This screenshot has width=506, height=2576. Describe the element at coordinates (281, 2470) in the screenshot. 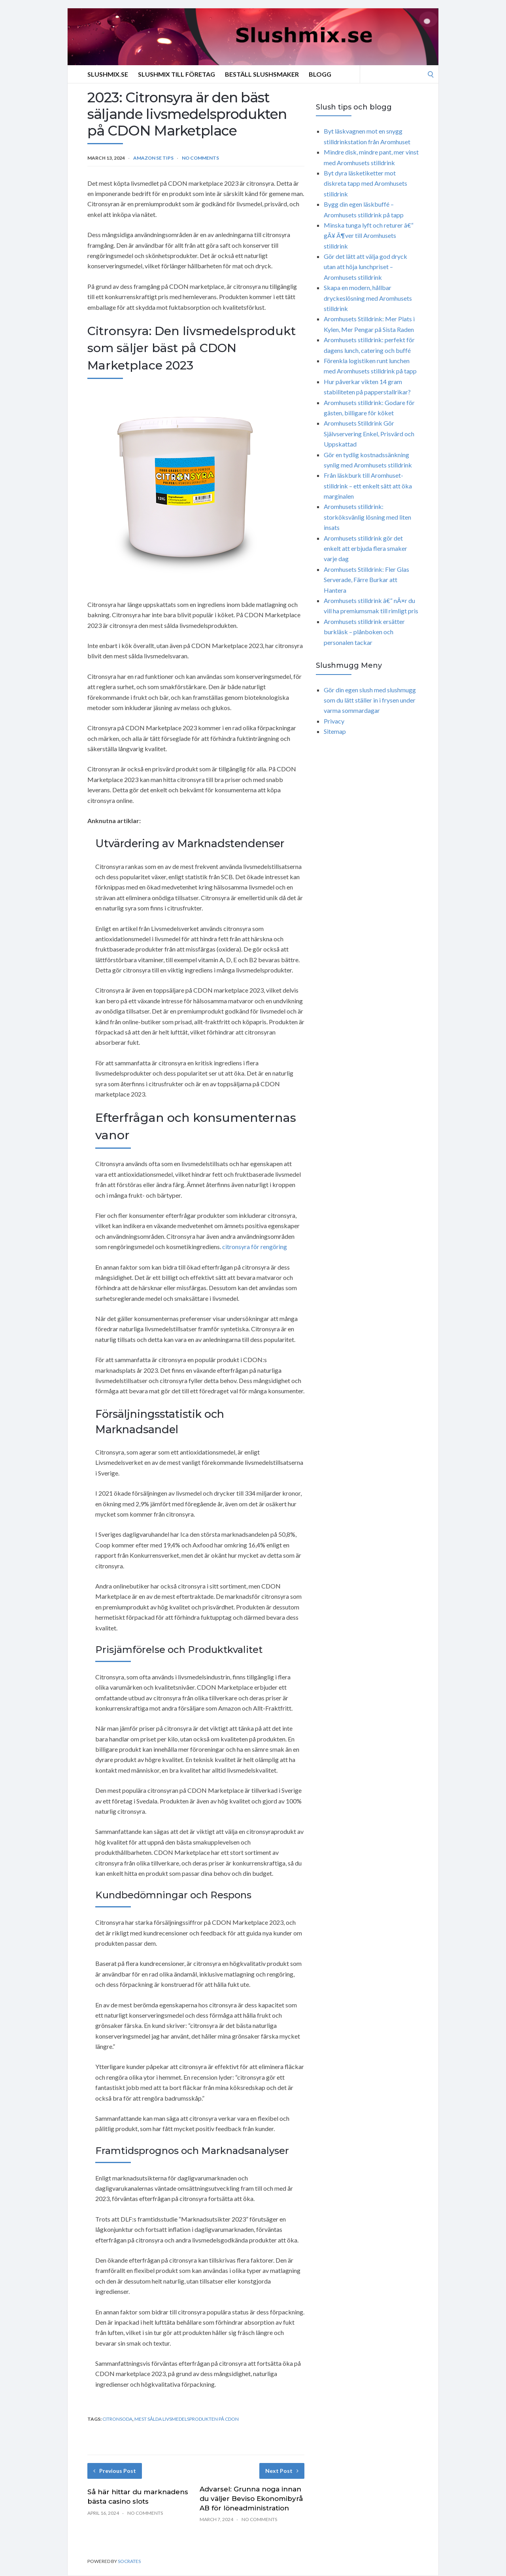

I see `Next Post` at that location.